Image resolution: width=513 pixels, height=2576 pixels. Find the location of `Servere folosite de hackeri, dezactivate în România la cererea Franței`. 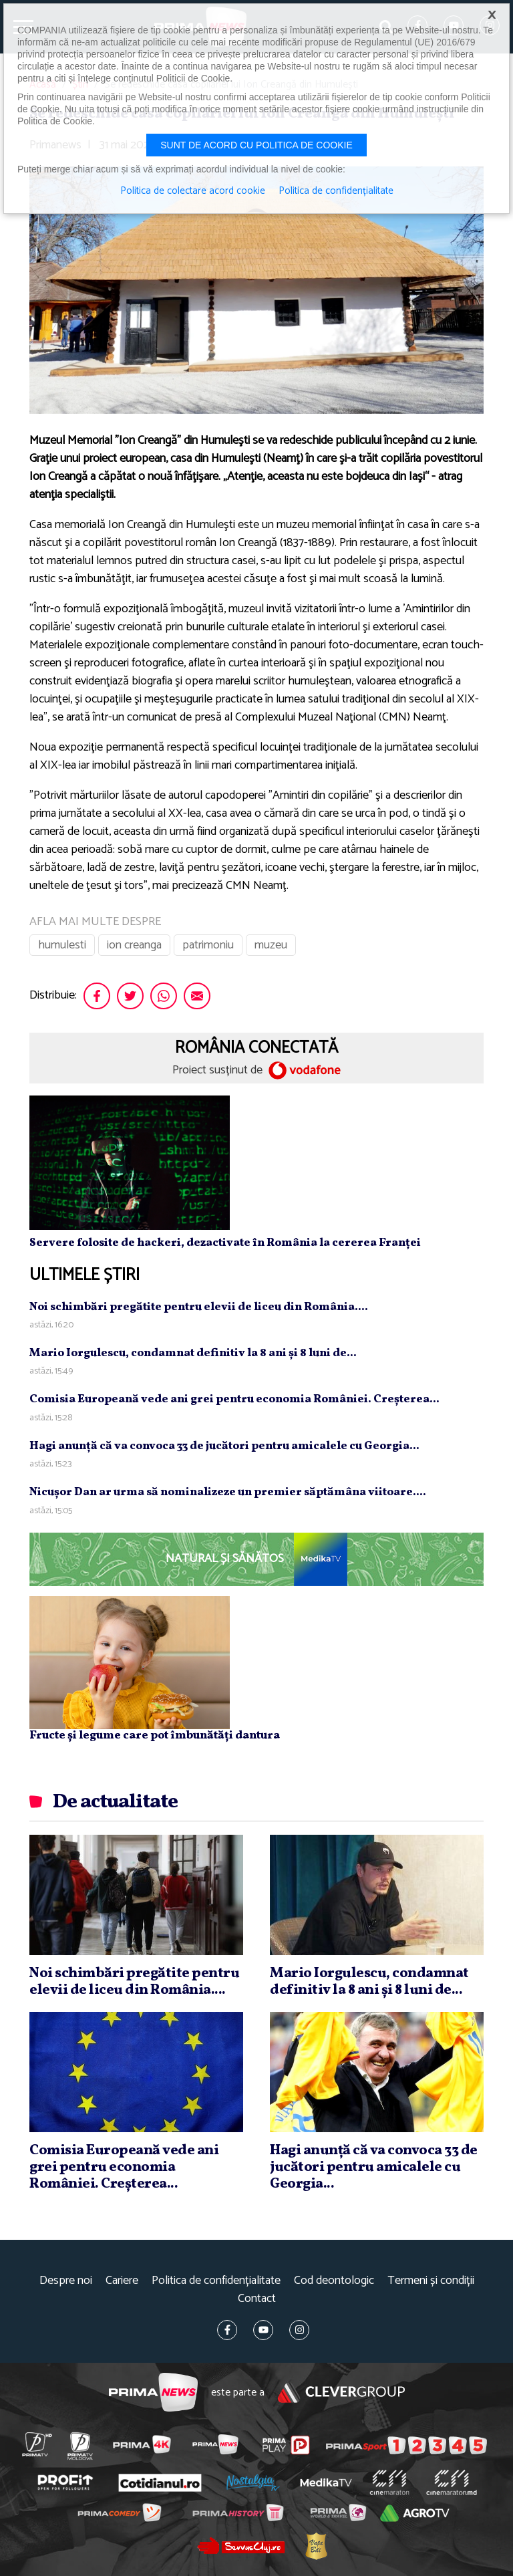

Servere folosite de hackeri, dezactivate în România la cererea Franței is located at coordinates (225, 1243).